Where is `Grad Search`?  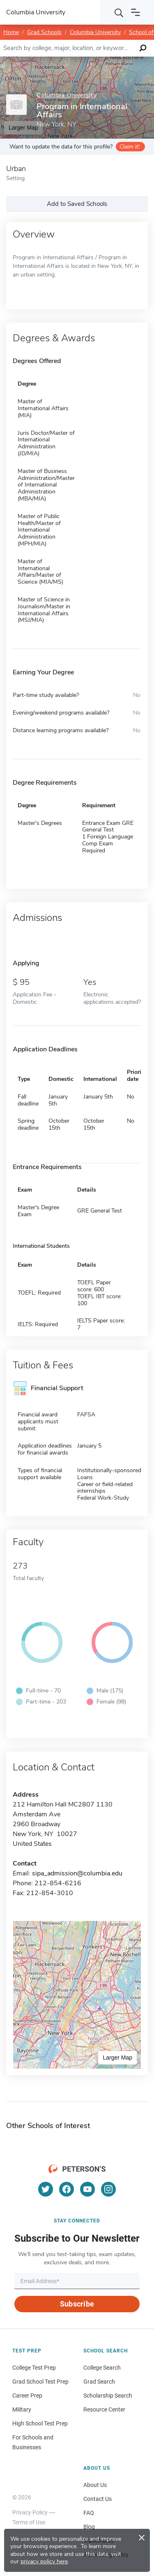
Grad Search is located at coordinates (99, 2381).